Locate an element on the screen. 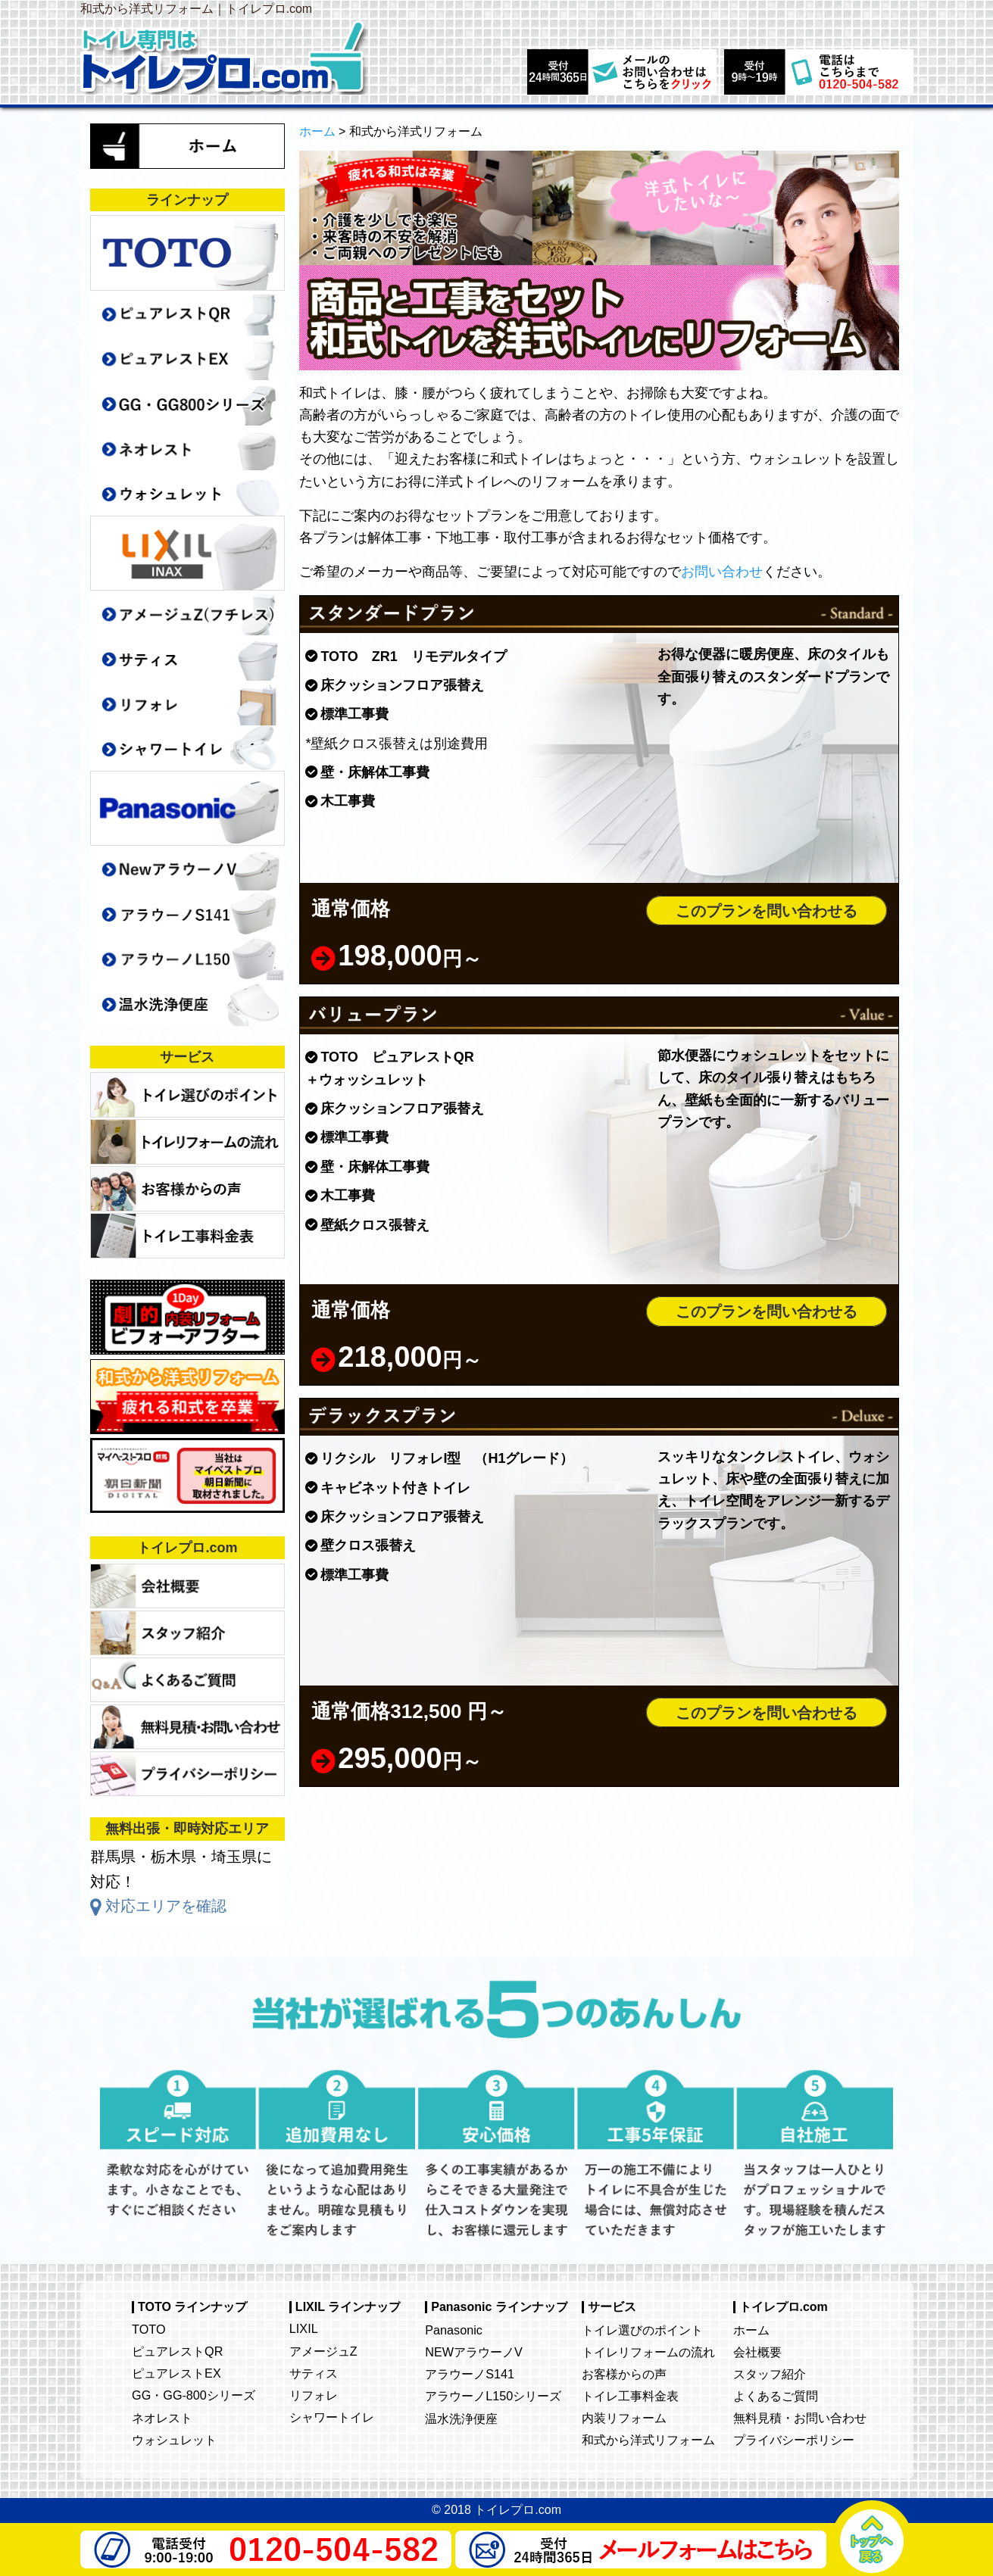  和式から洋式リフォーム is located at coordinates (648, 2440).